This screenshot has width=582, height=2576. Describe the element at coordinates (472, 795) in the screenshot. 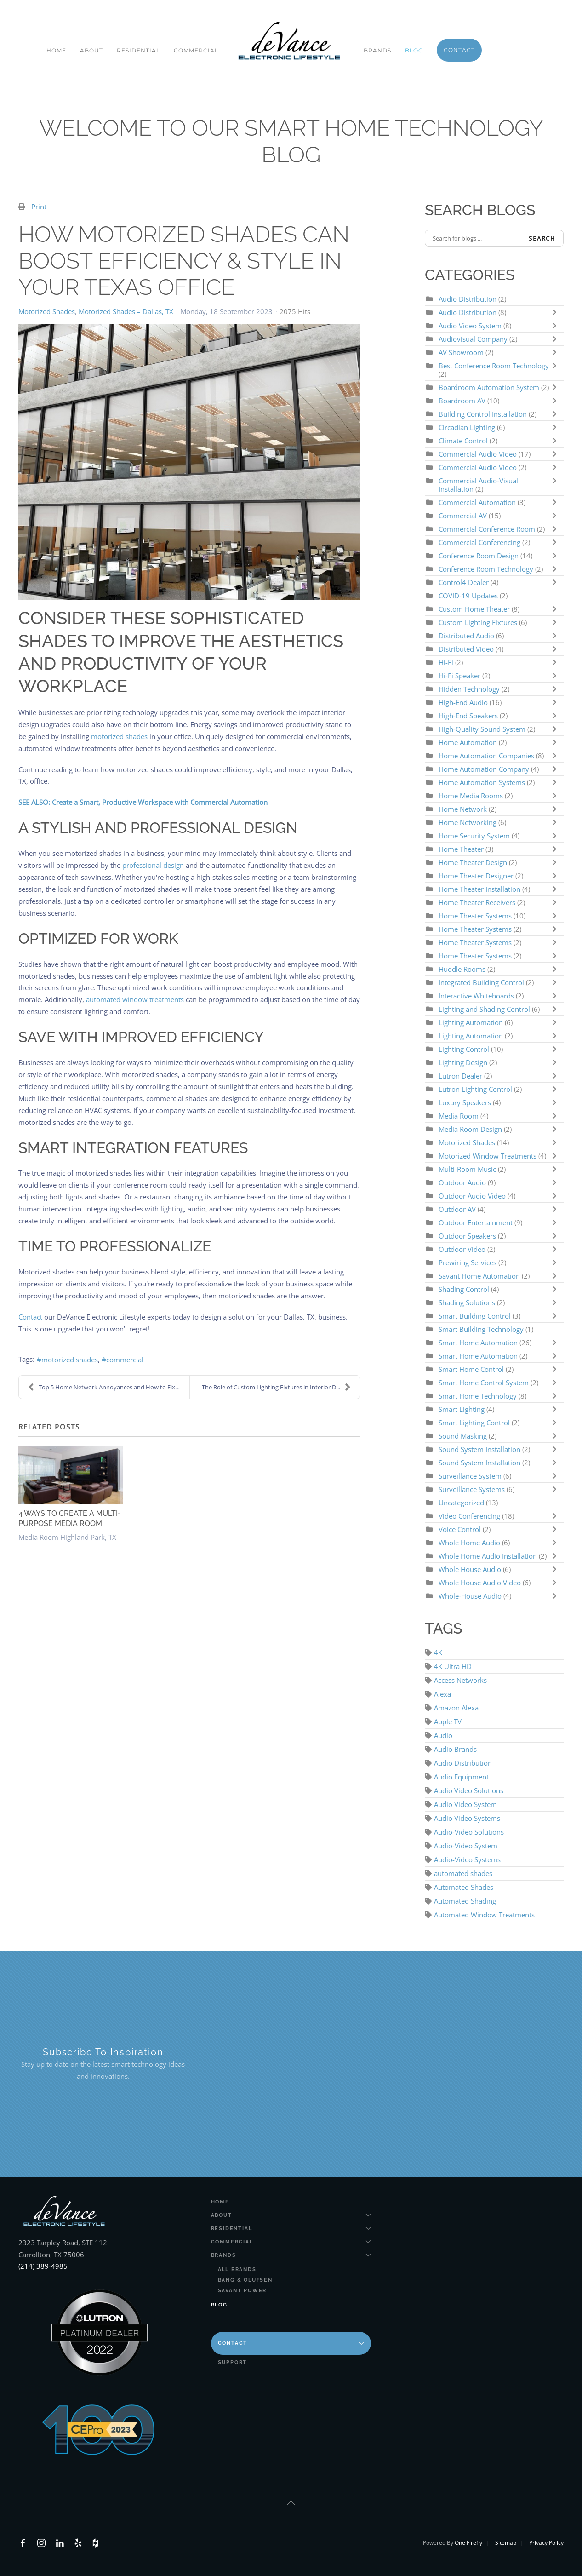

I see `Home Media Rooms` at that location.